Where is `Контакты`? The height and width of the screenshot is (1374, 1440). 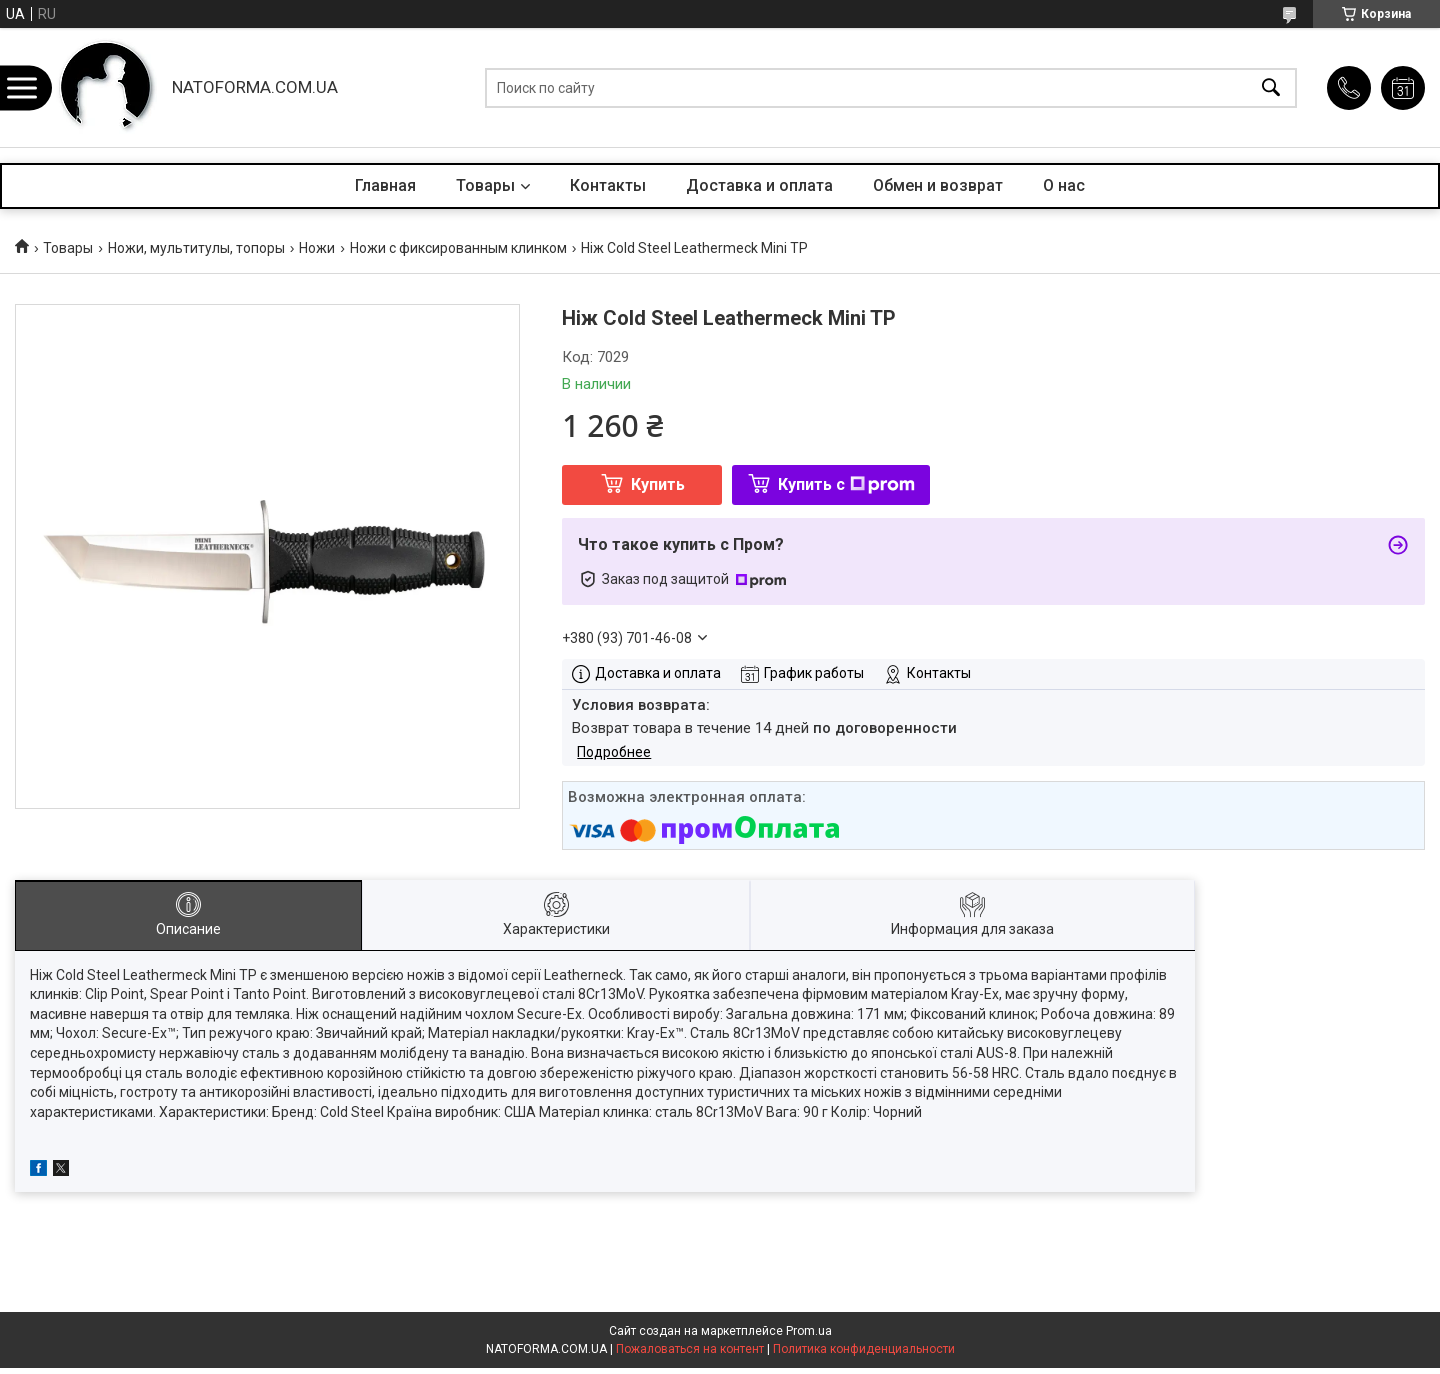 Контакты is located at coordinates (608, 185).